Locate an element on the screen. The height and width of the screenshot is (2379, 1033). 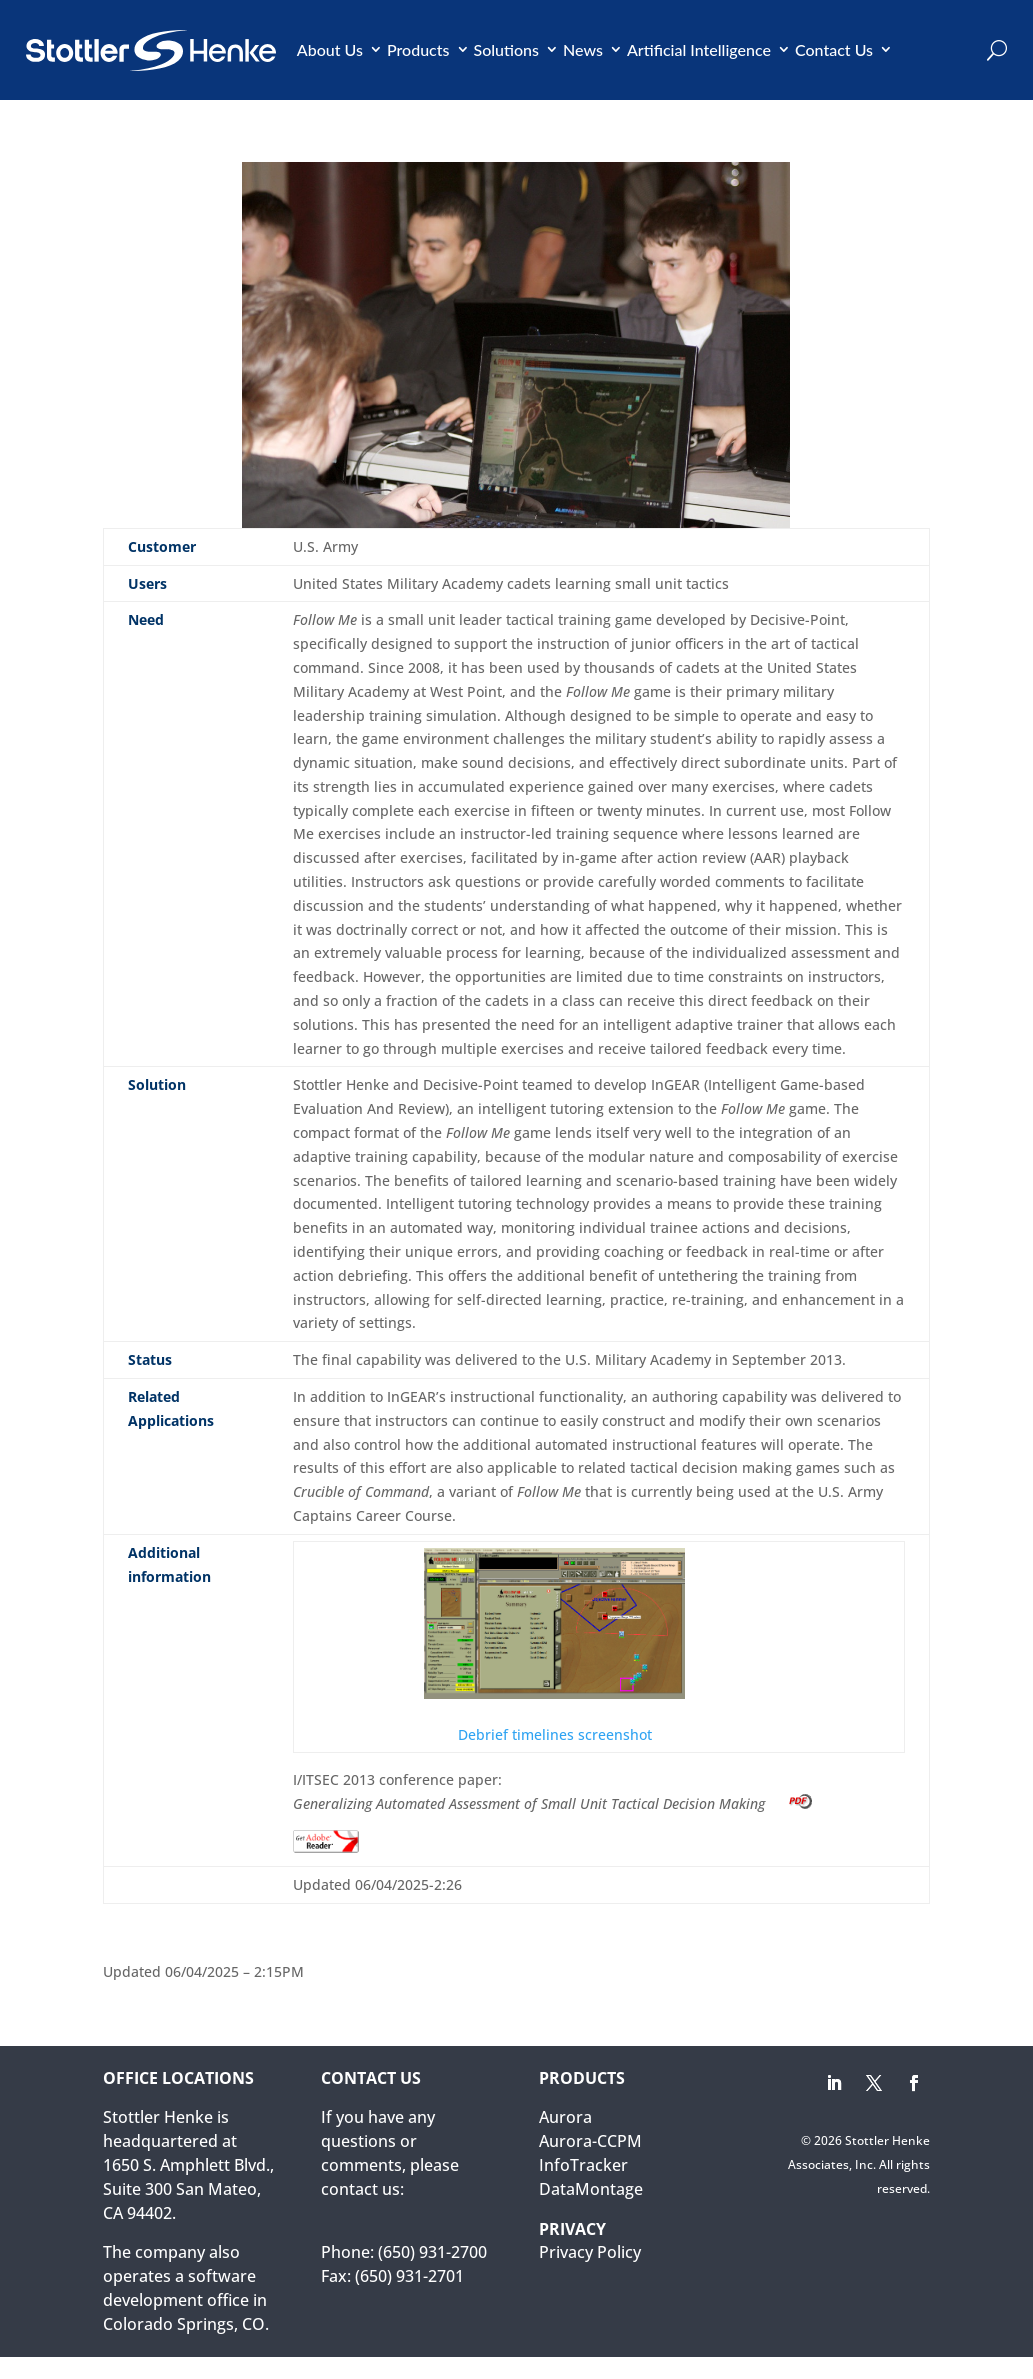
InfoTracker is located at coordinates (583, 2165).